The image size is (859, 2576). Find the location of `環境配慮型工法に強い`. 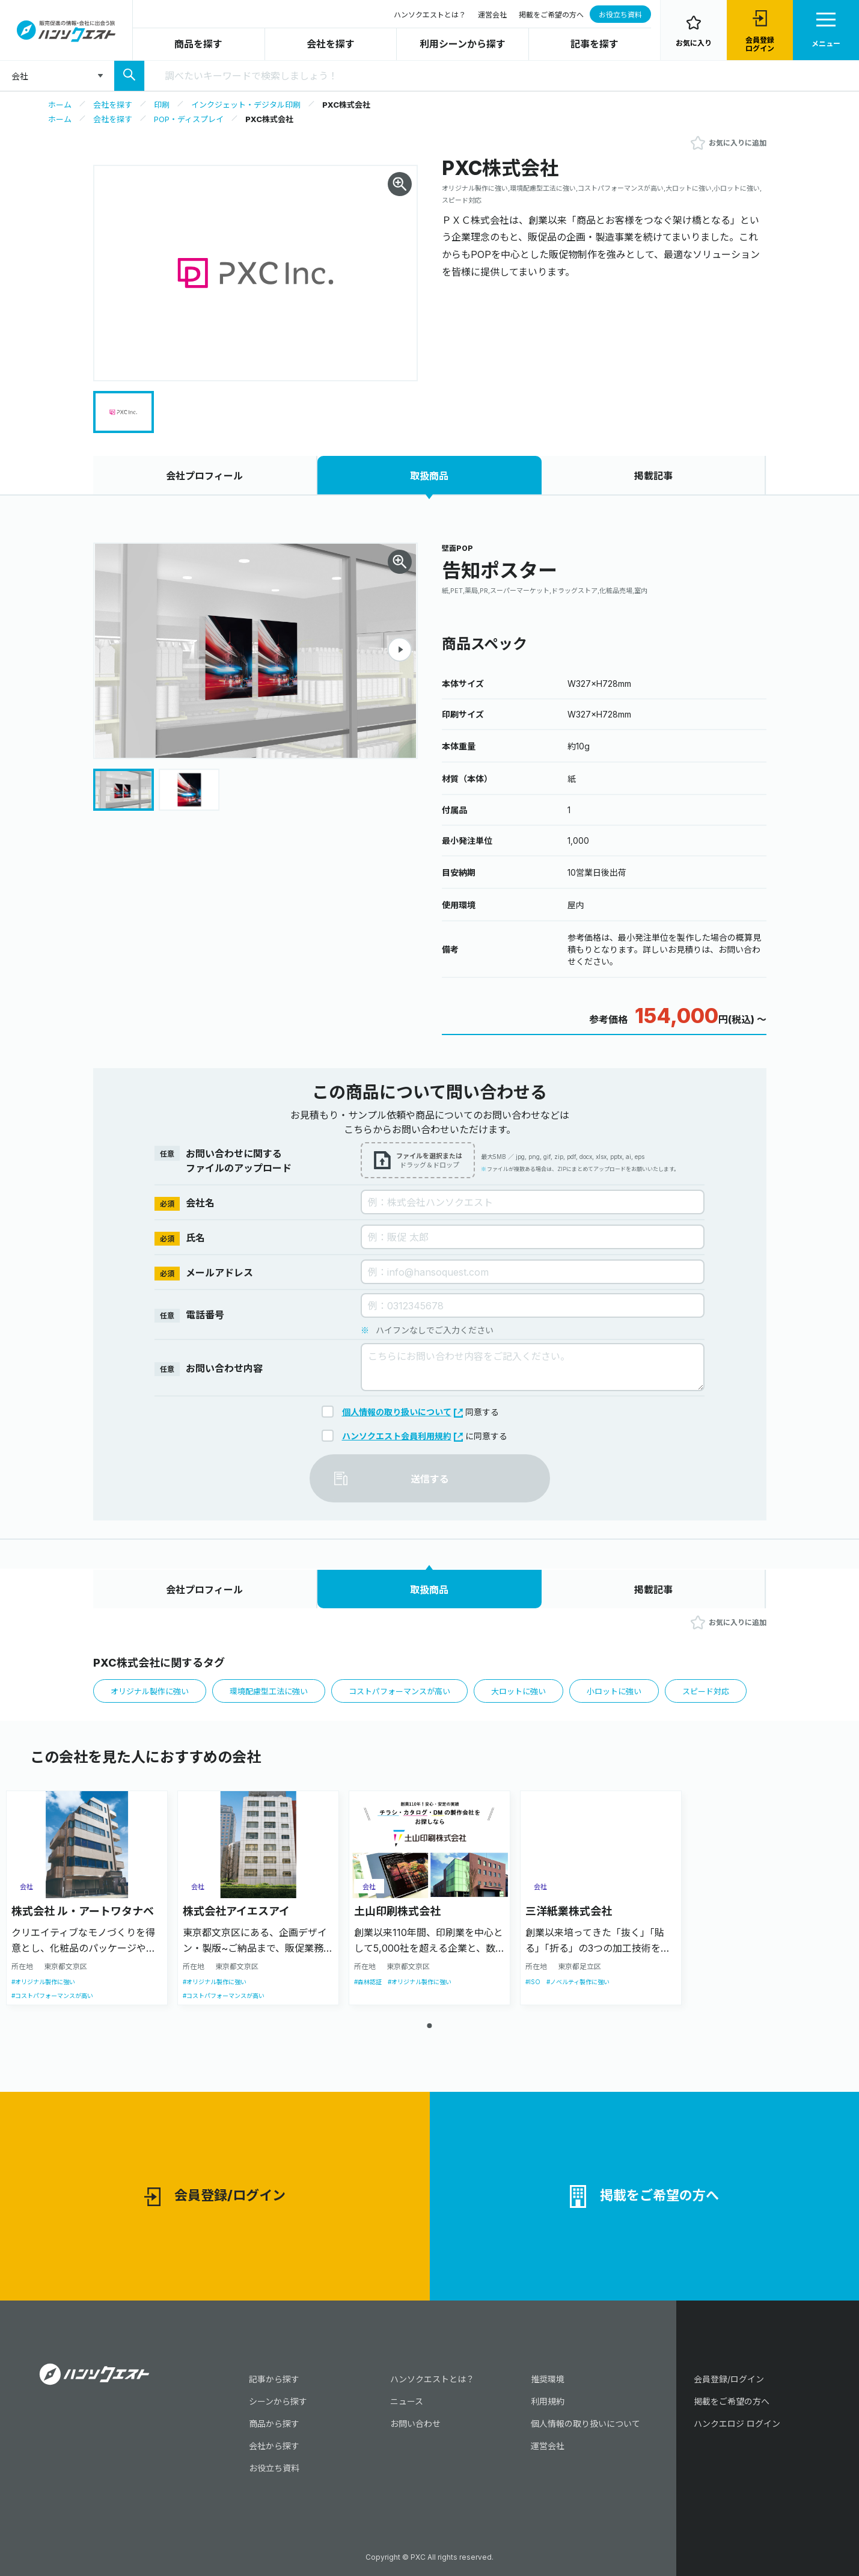

環境配慮型工法に強い is located at coordinates (269, 1691).